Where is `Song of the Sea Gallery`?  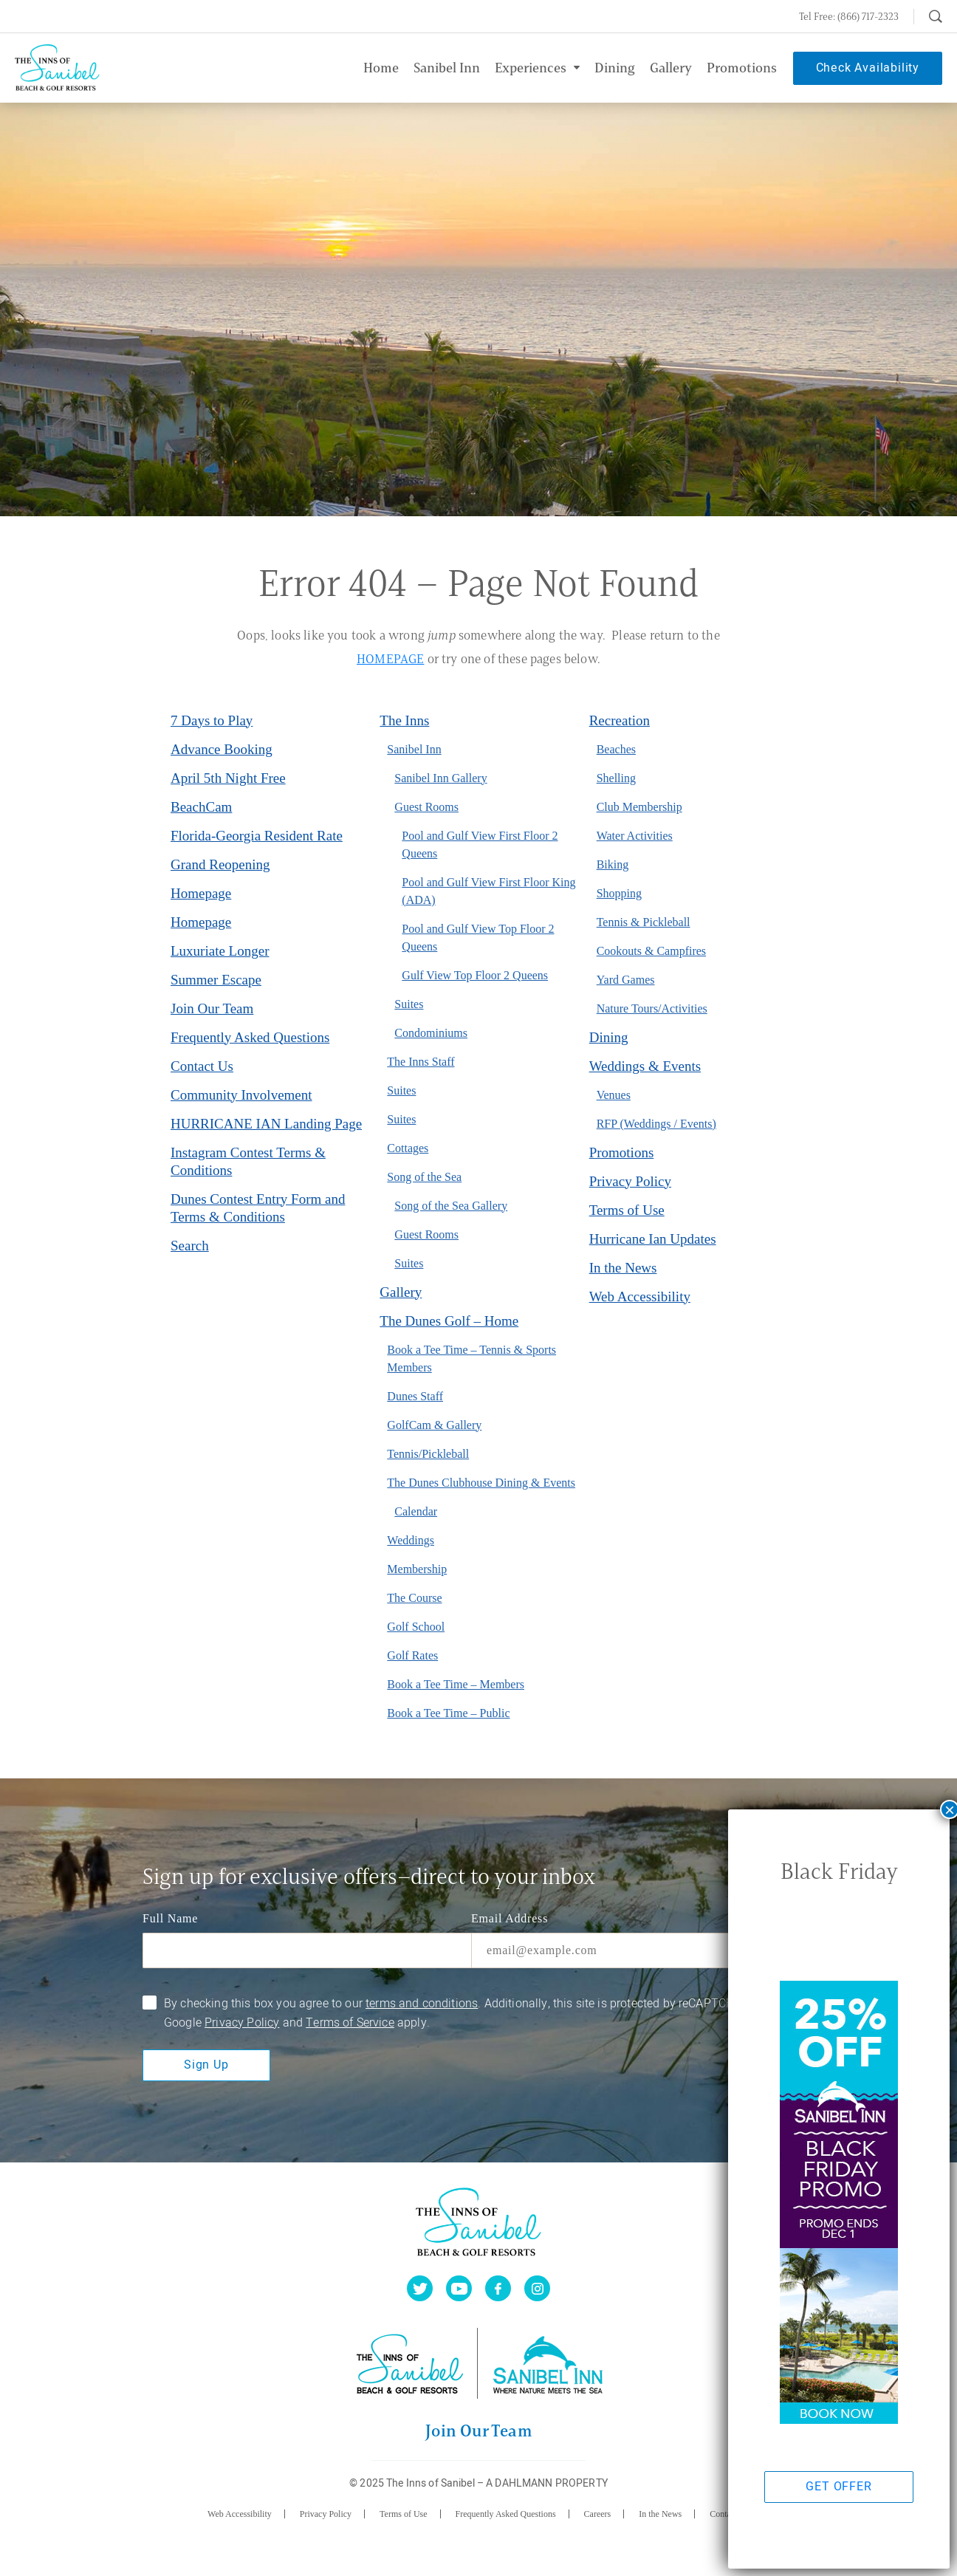
Song of the Sea Gallery is located at coordinates (450, 1205).